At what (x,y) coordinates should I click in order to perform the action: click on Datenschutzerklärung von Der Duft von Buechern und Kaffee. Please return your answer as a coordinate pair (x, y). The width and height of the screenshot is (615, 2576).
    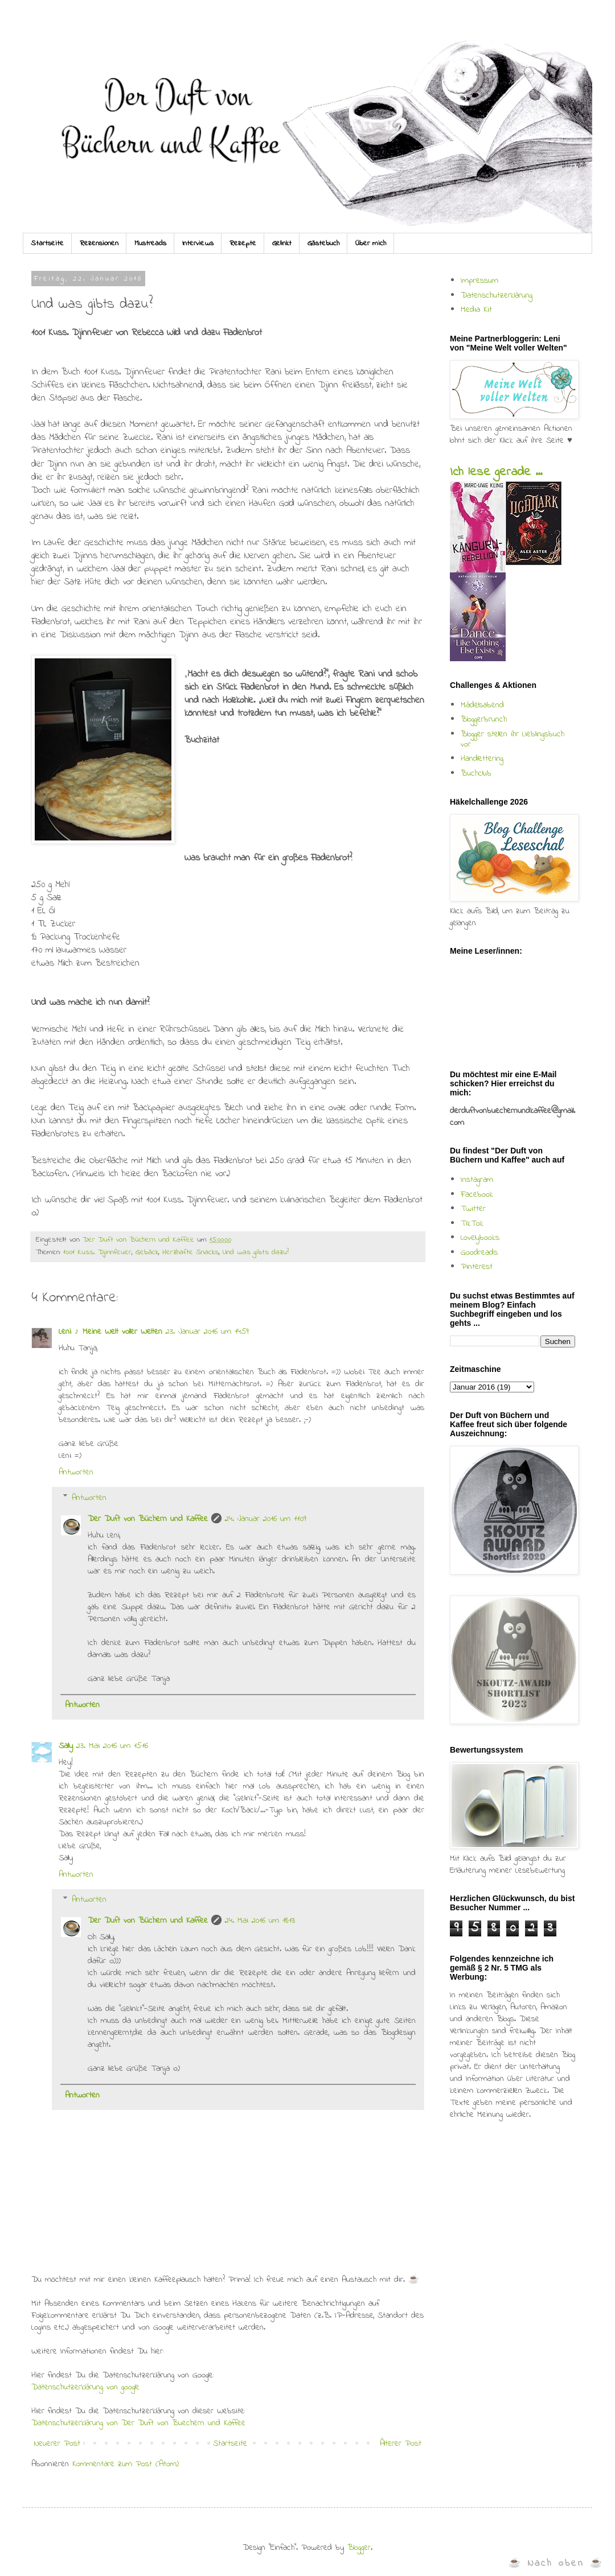
    Looking at the image, I should click on (138, 2423).